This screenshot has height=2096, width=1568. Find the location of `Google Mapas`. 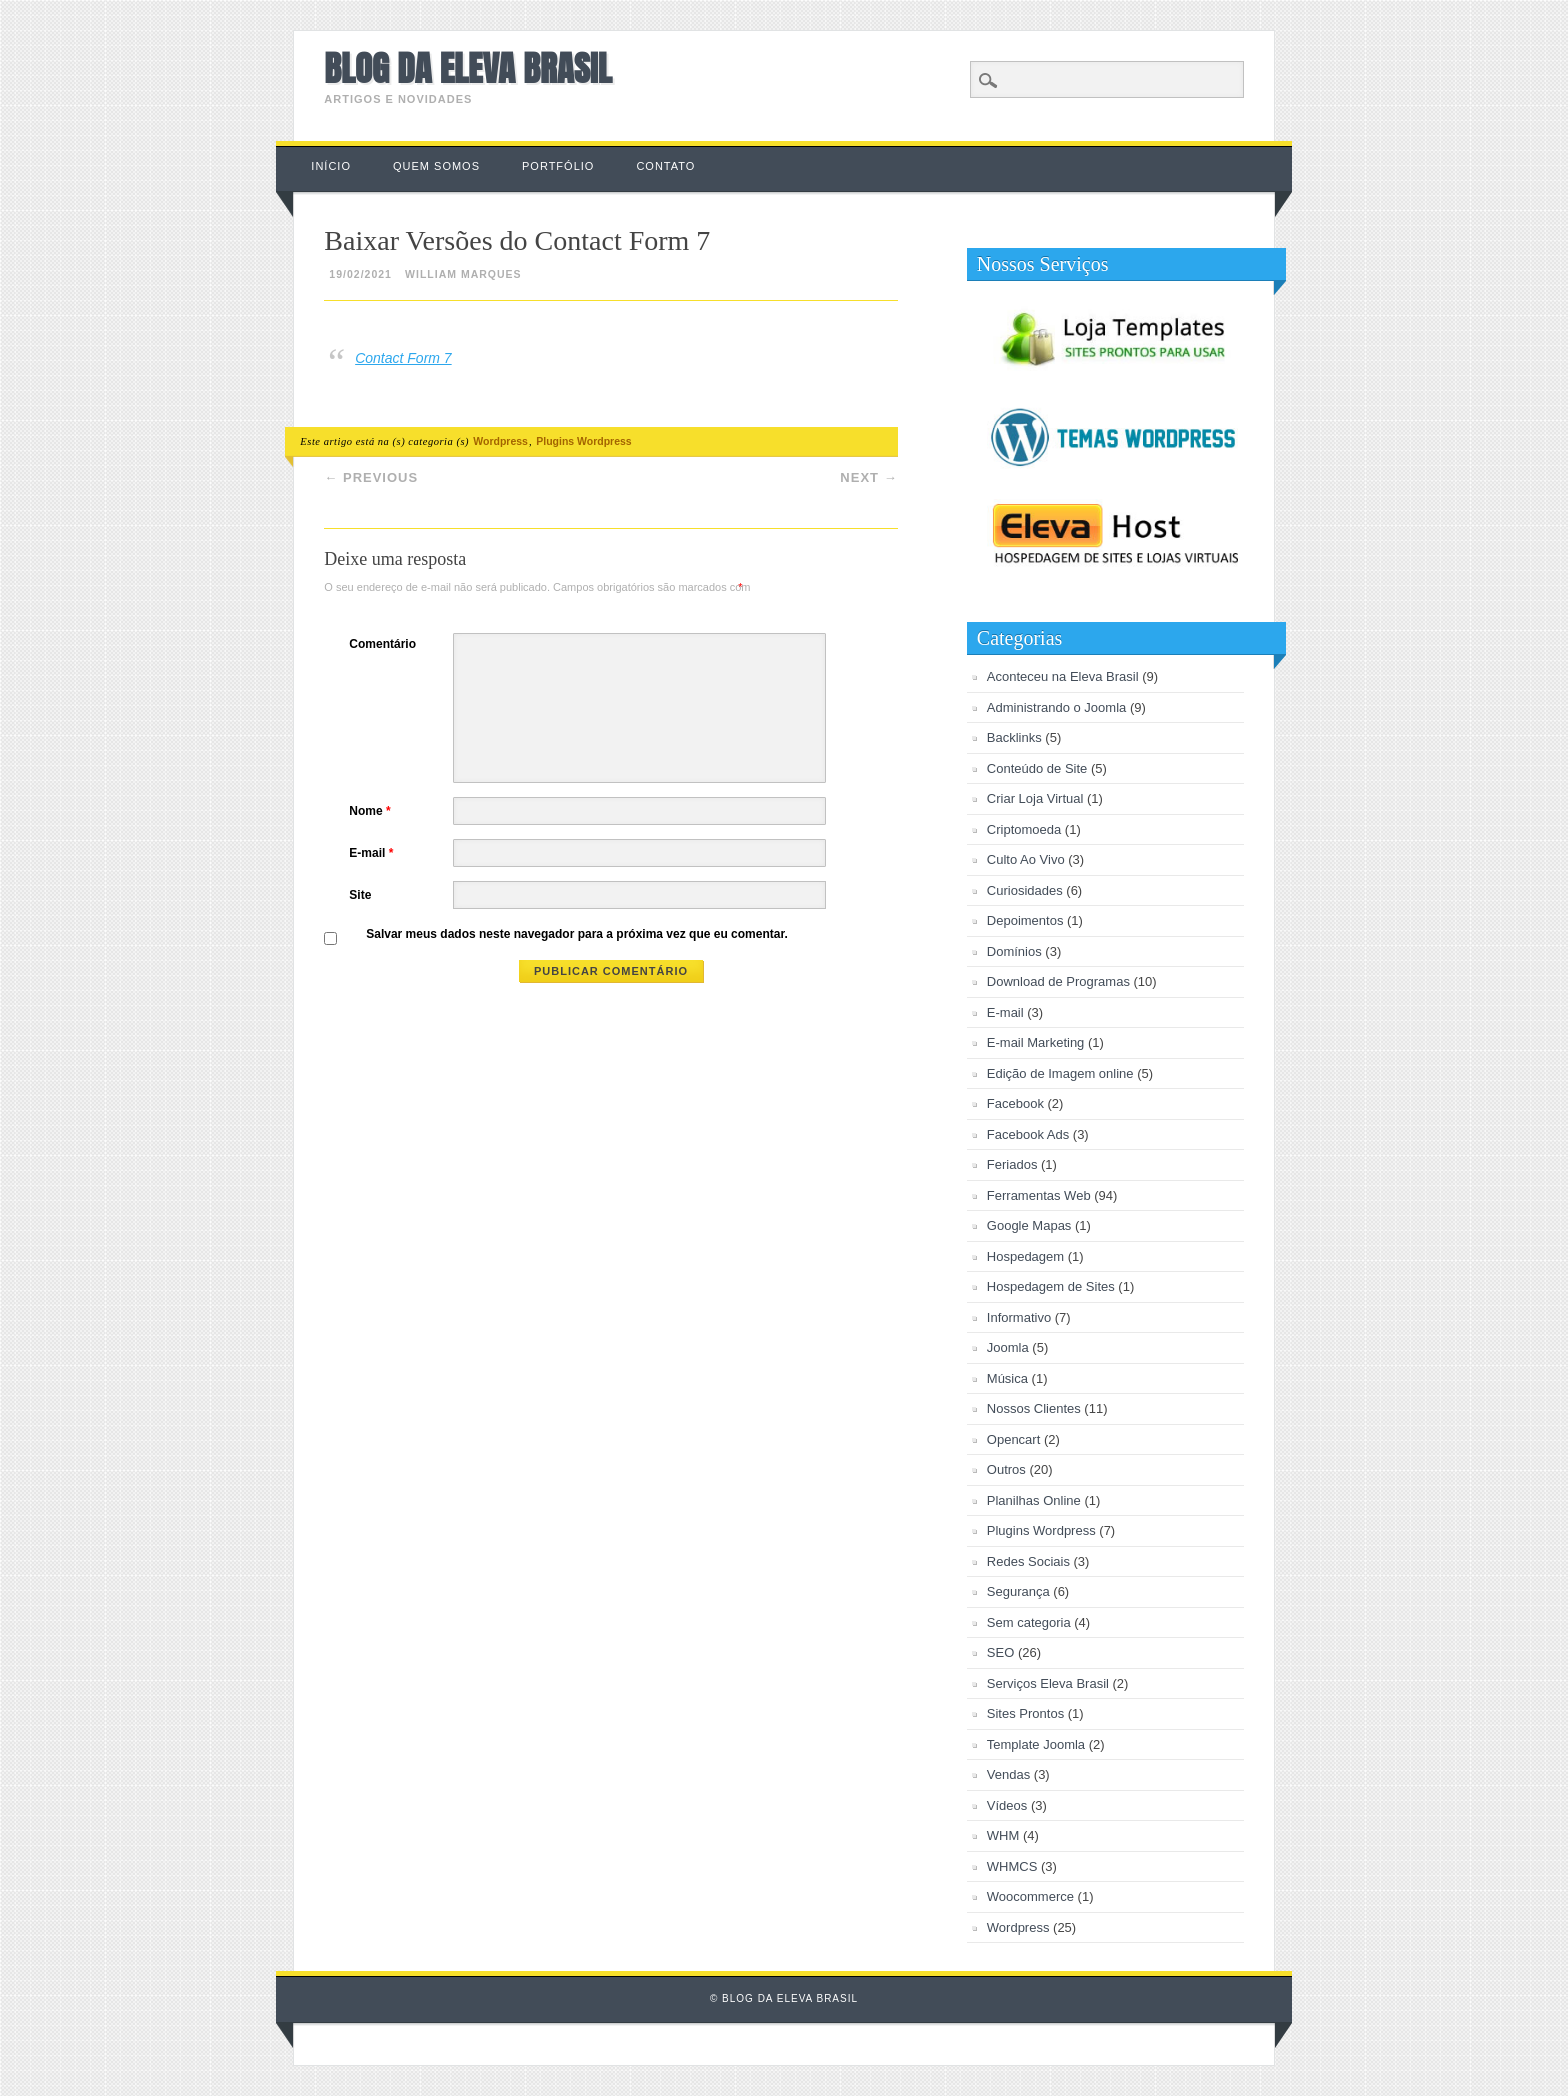

Google Mapas is located at coordinates (1029, 1225).